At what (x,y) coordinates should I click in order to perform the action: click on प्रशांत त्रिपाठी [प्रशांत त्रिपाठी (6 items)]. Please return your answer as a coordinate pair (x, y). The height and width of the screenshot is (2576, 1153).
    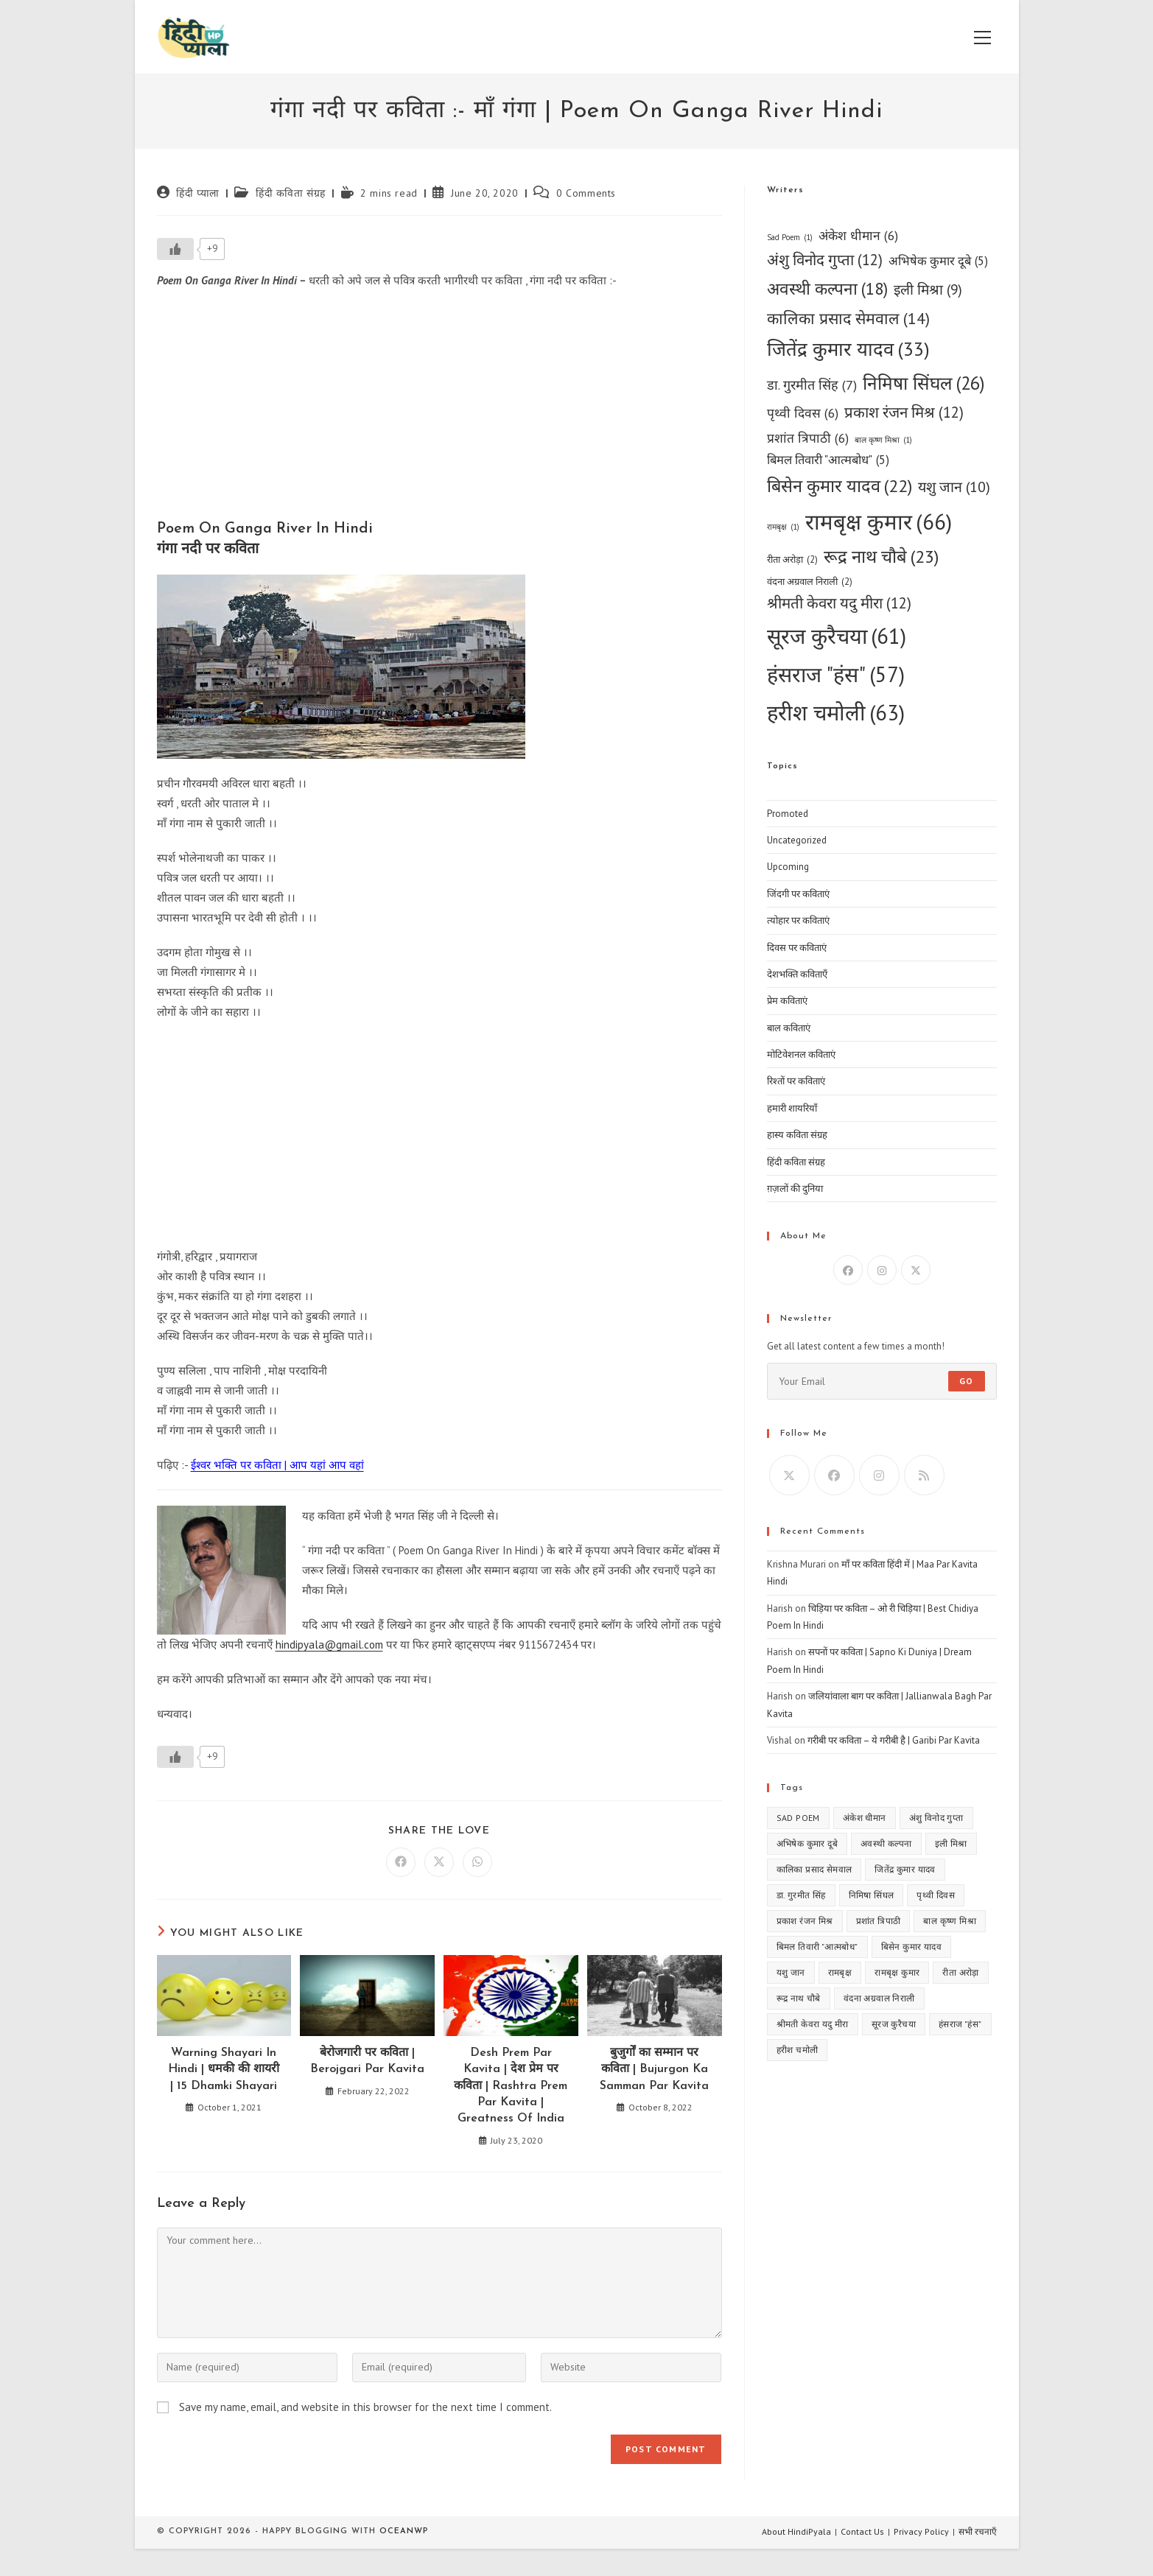
    Looking at the image, I should click on (808, 438).